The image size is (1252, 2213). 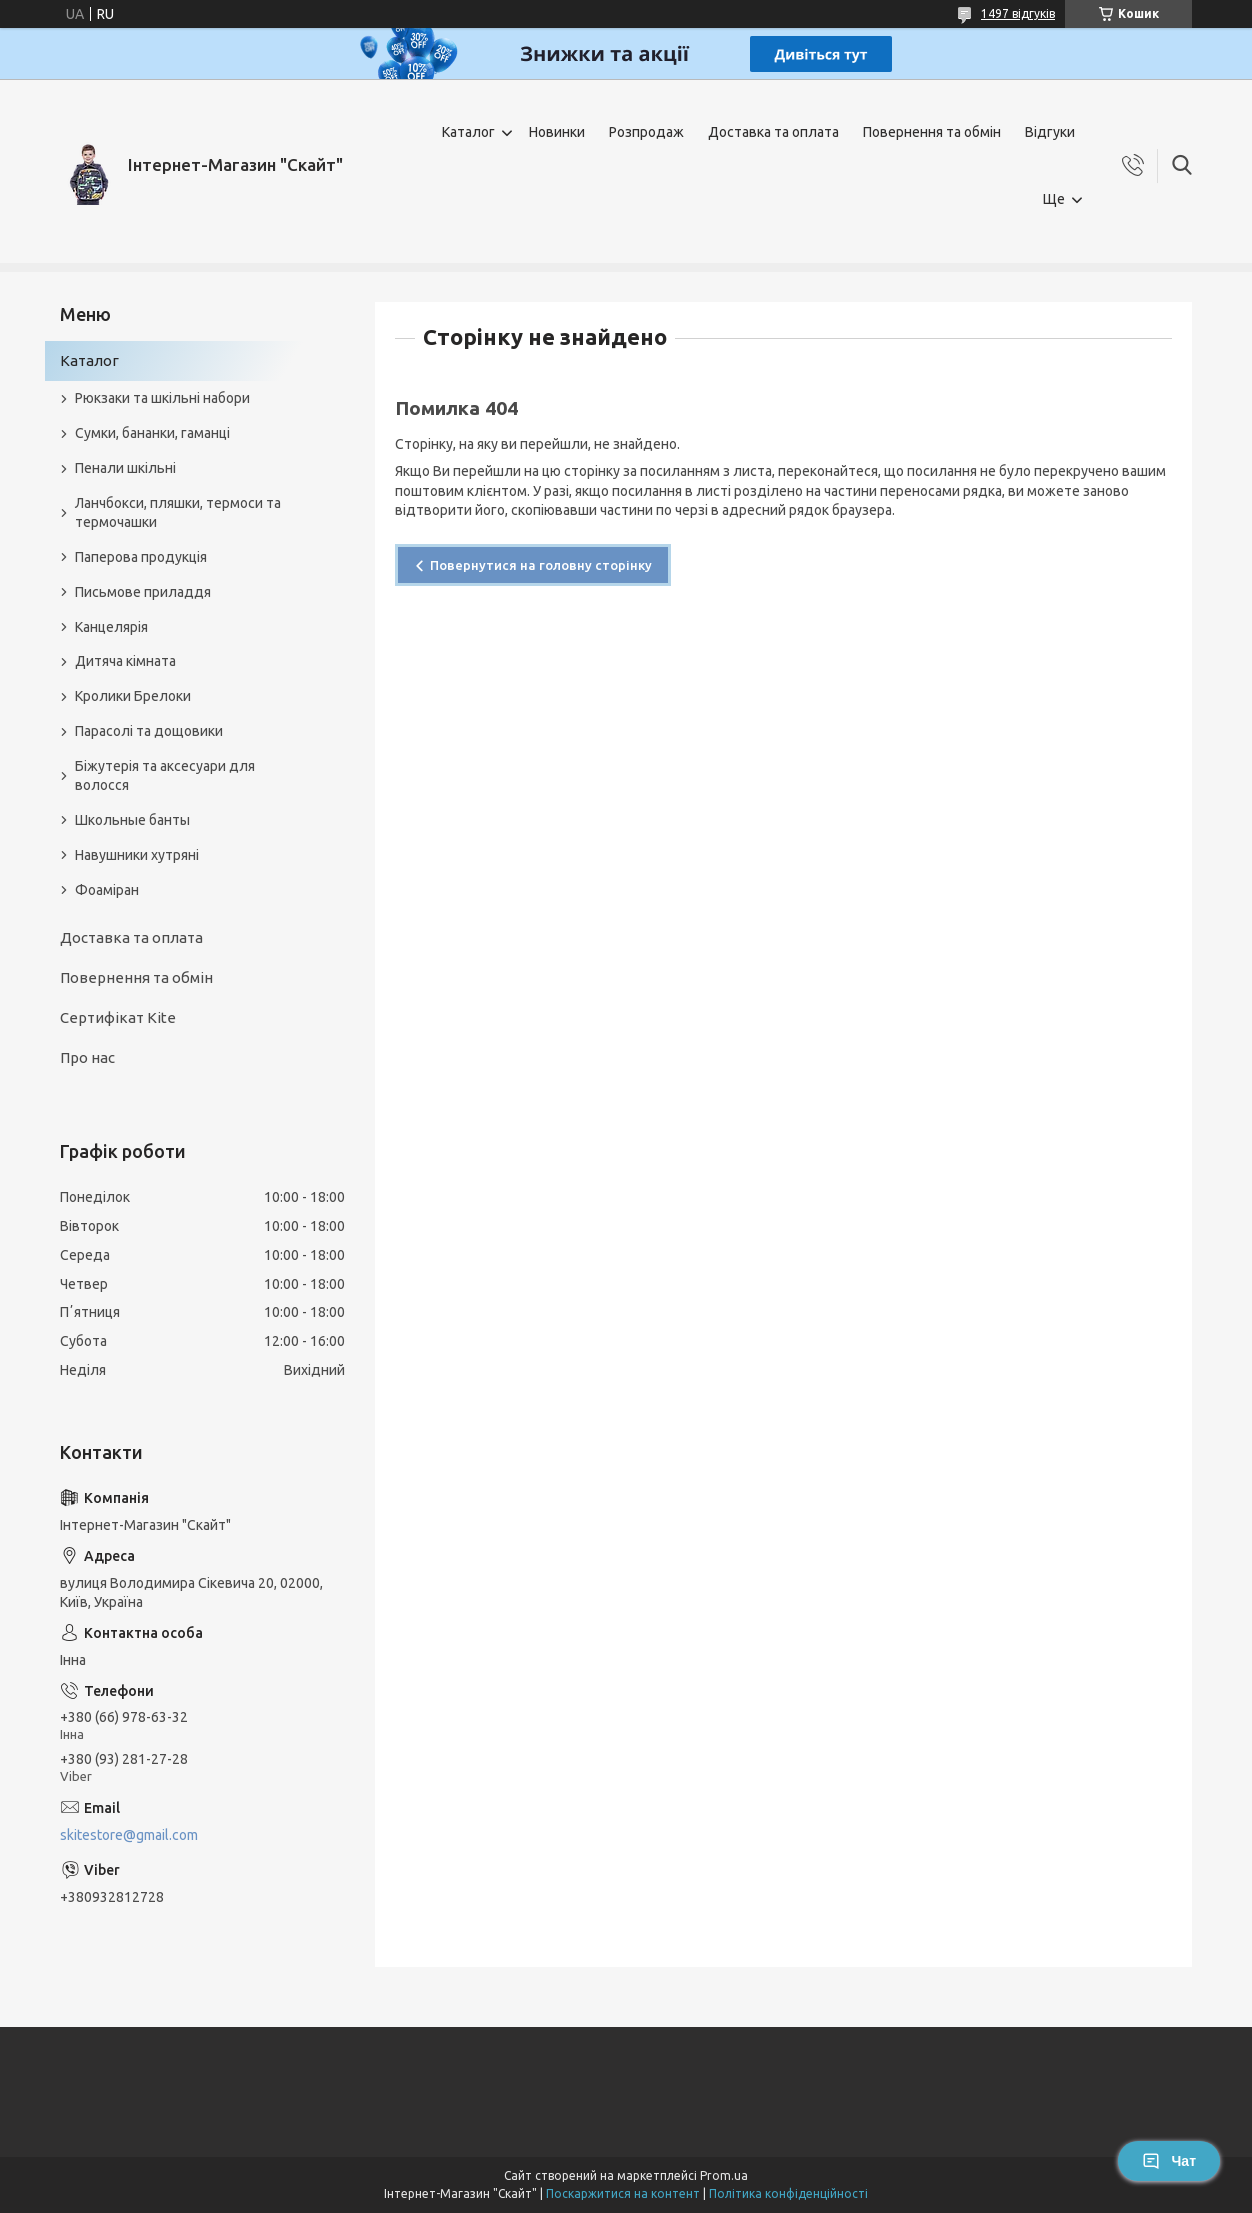 I want to click on Відгуки, so click(x=1050, y=132).